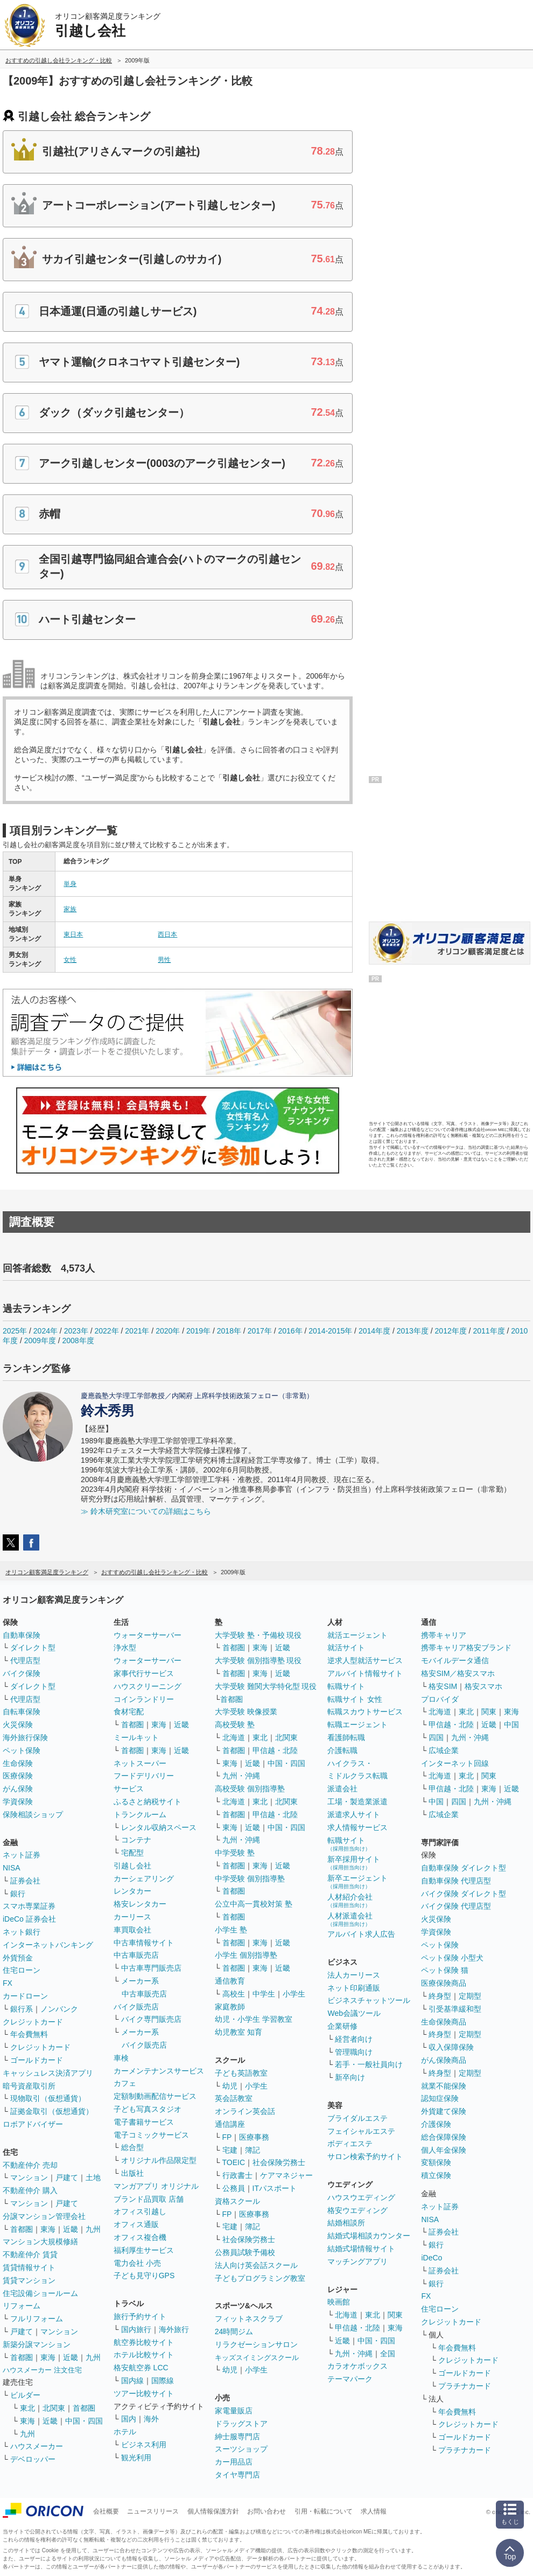 The height and width of the screenshot is (2576, 533). What do you see at coordinates (132, 1852) in the screenshot?
I see `宅配型` at bounding box center [132, 1852].